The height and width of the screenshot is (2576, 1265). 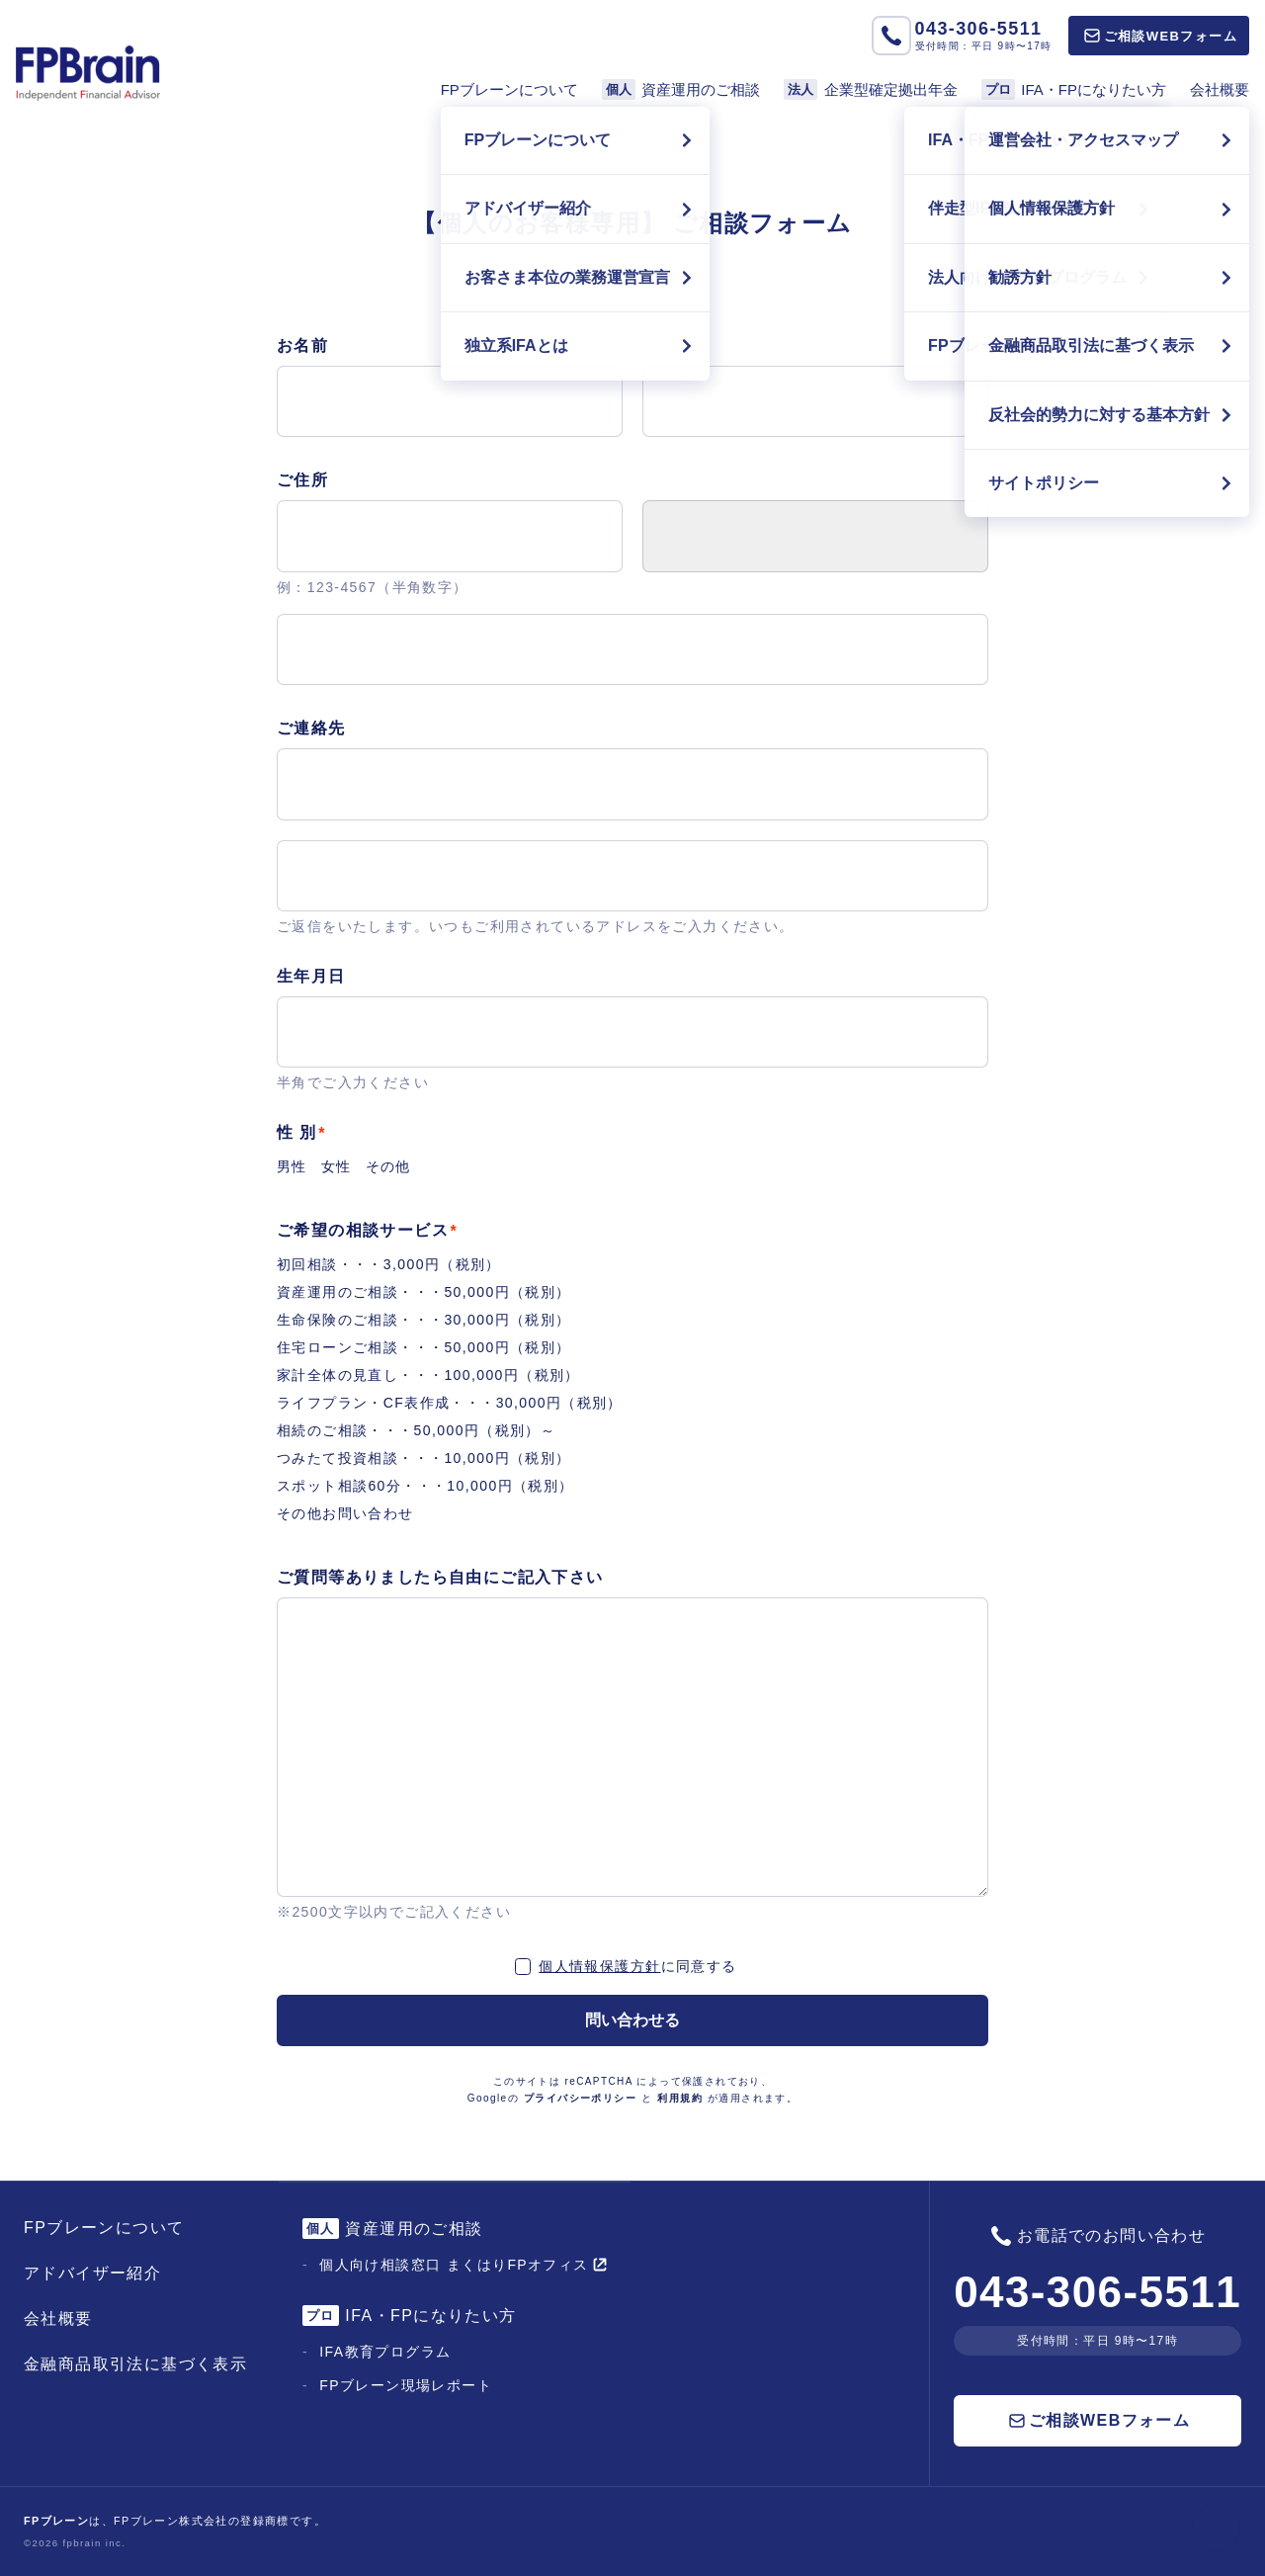 What do you see at coordinates (135, 2364) in the screenshot?
I see `金融商品取引法に基づく表示` at bounding box center [135, 2364].